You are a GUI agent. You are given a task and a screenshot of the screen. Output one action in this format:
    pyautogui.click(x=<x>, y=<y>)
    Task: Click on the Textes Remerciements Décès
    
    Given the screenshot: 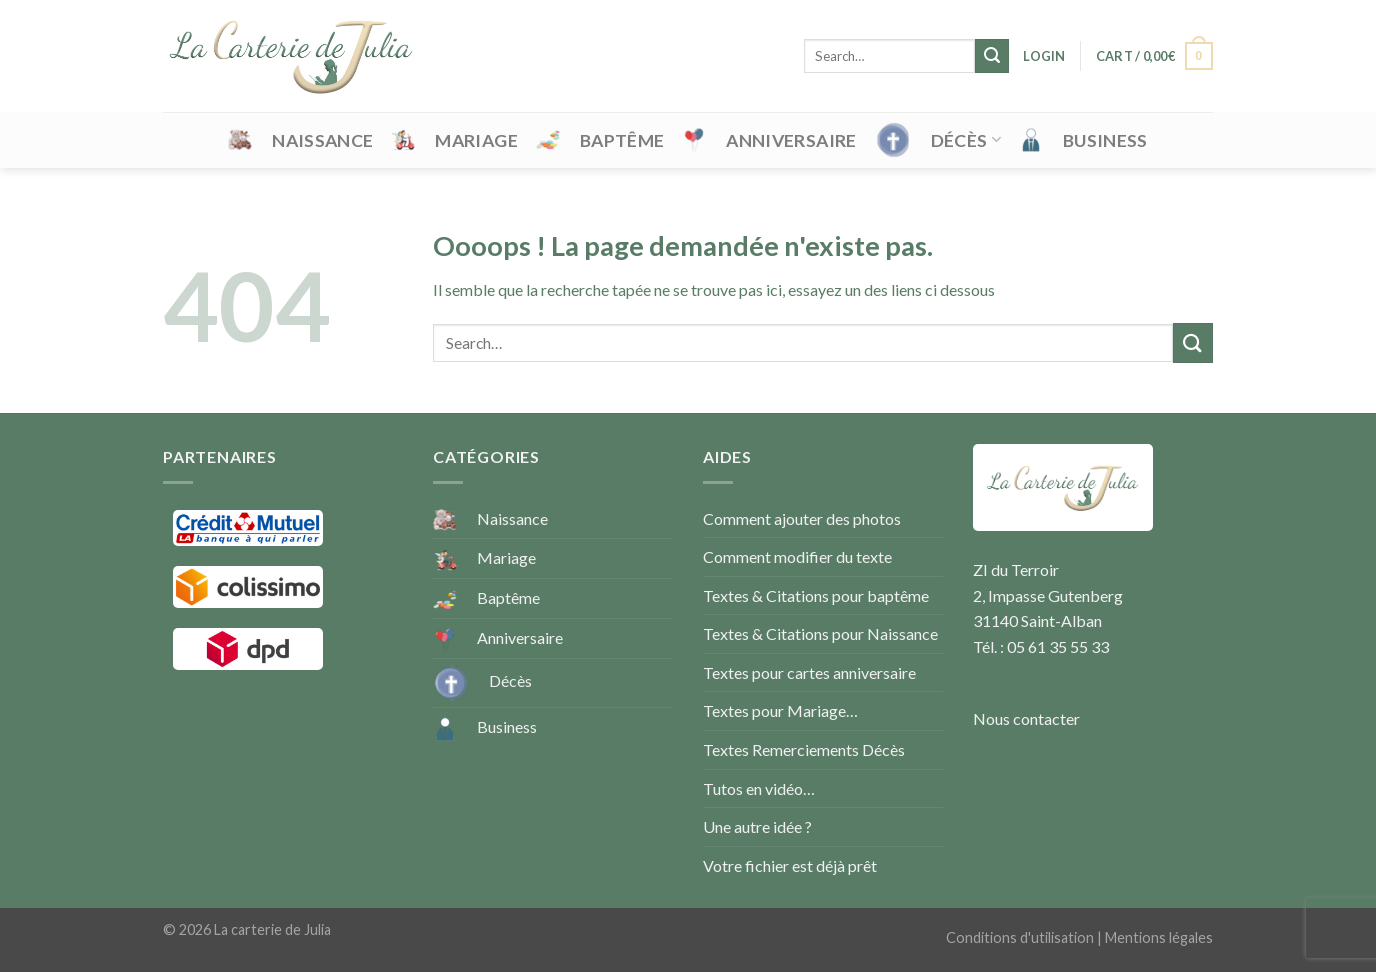 What is the action you would take?
    pyautogui.click(x=804, y=749)
    